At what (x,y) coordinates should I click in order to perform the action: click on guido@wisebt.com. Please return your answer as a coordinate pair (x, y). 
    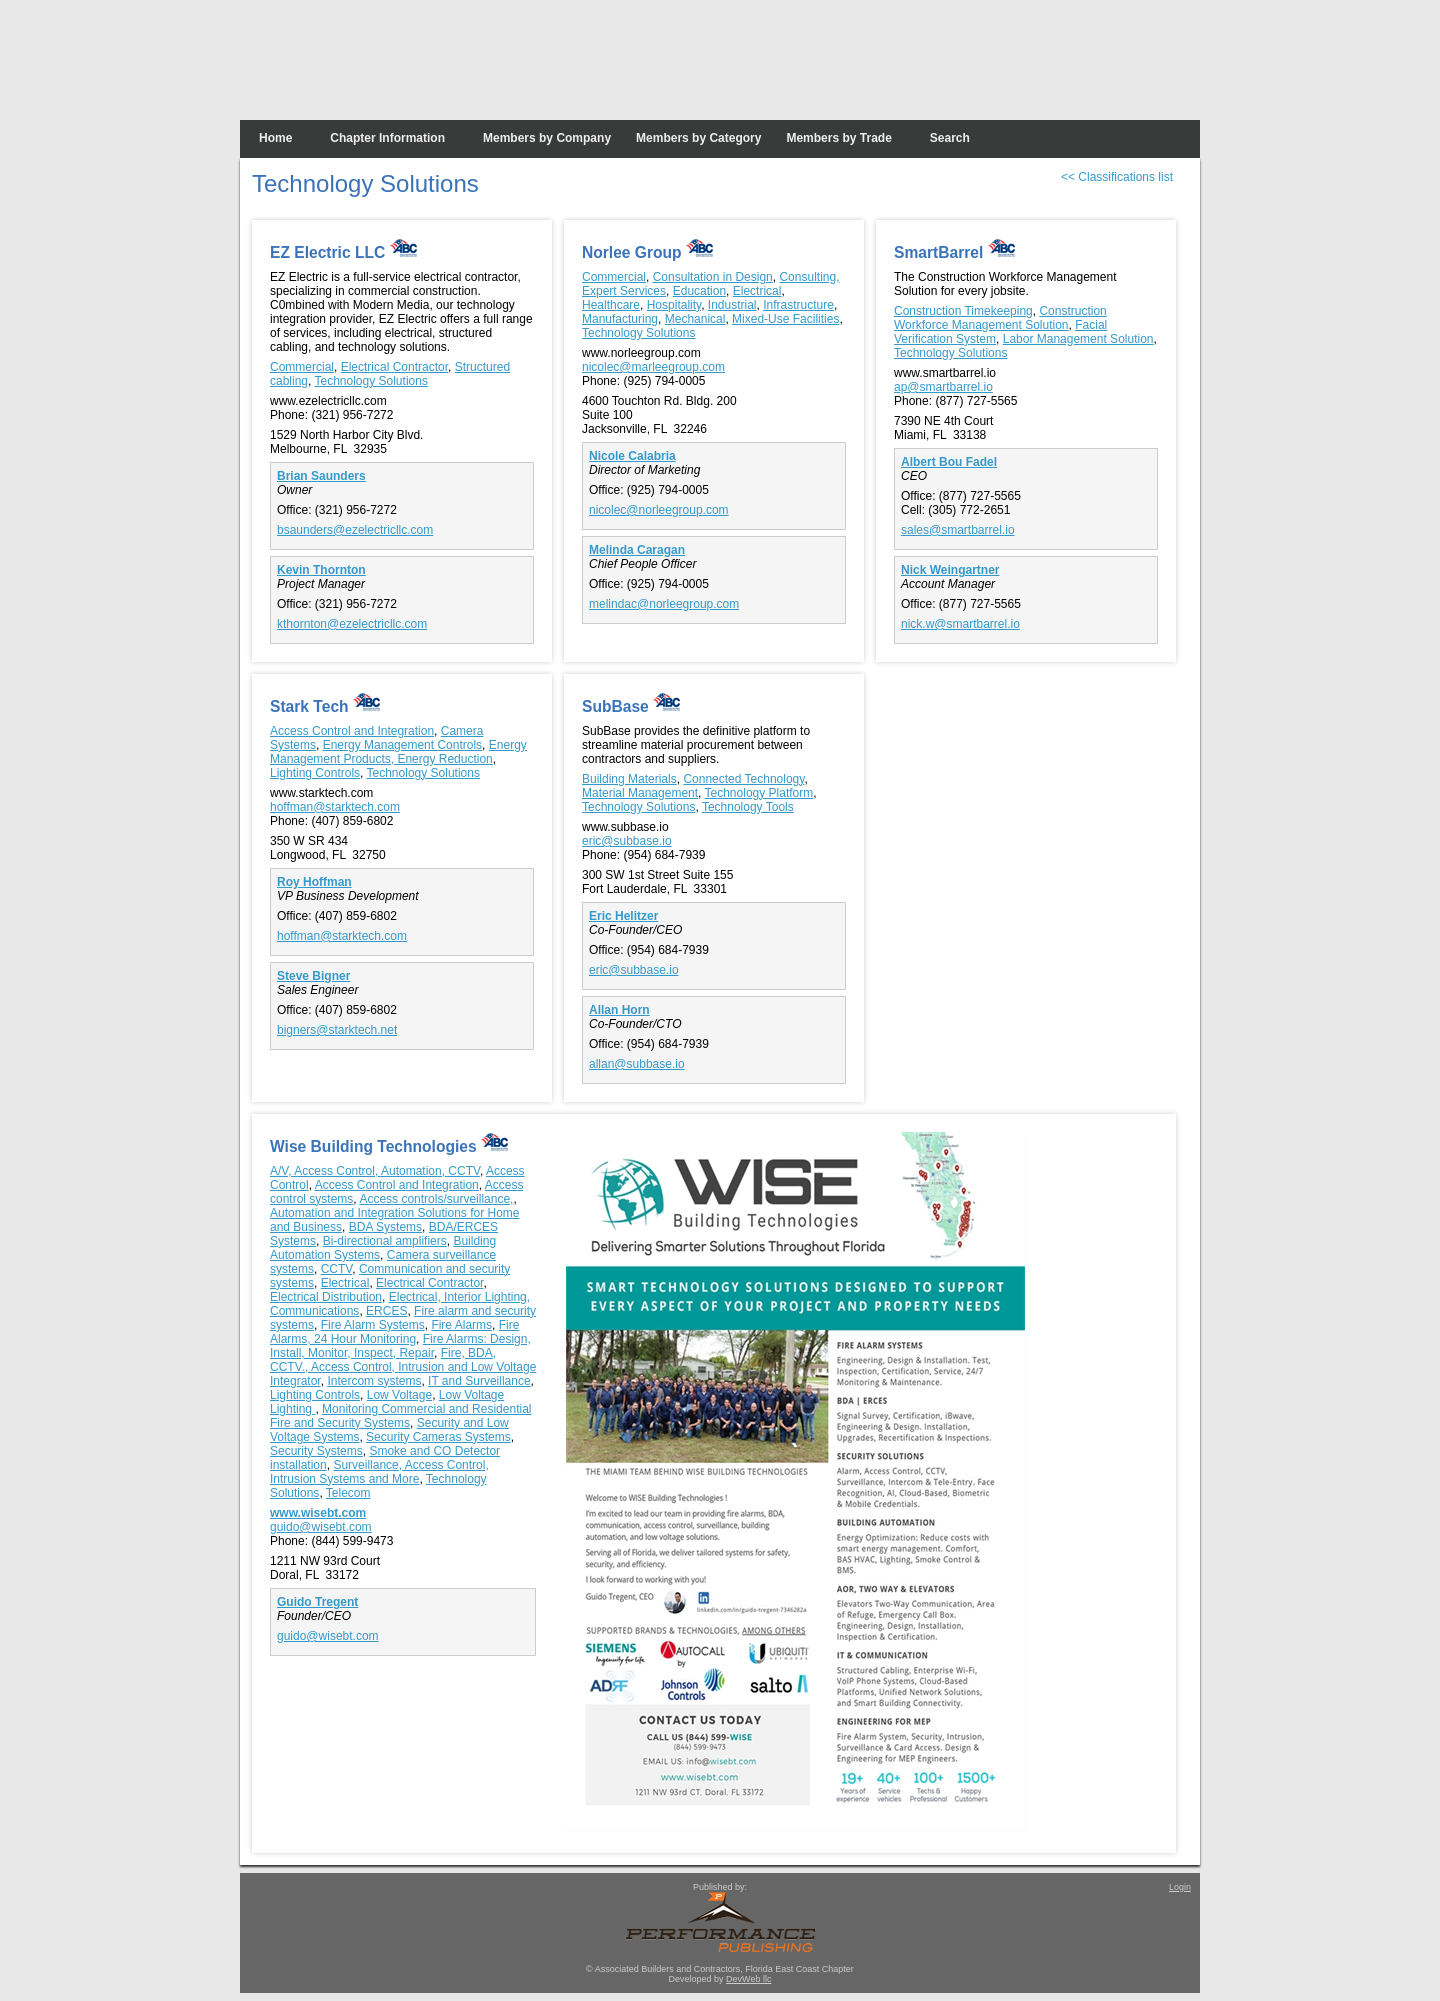
    Looking at the image, I should click on (321, 1527).